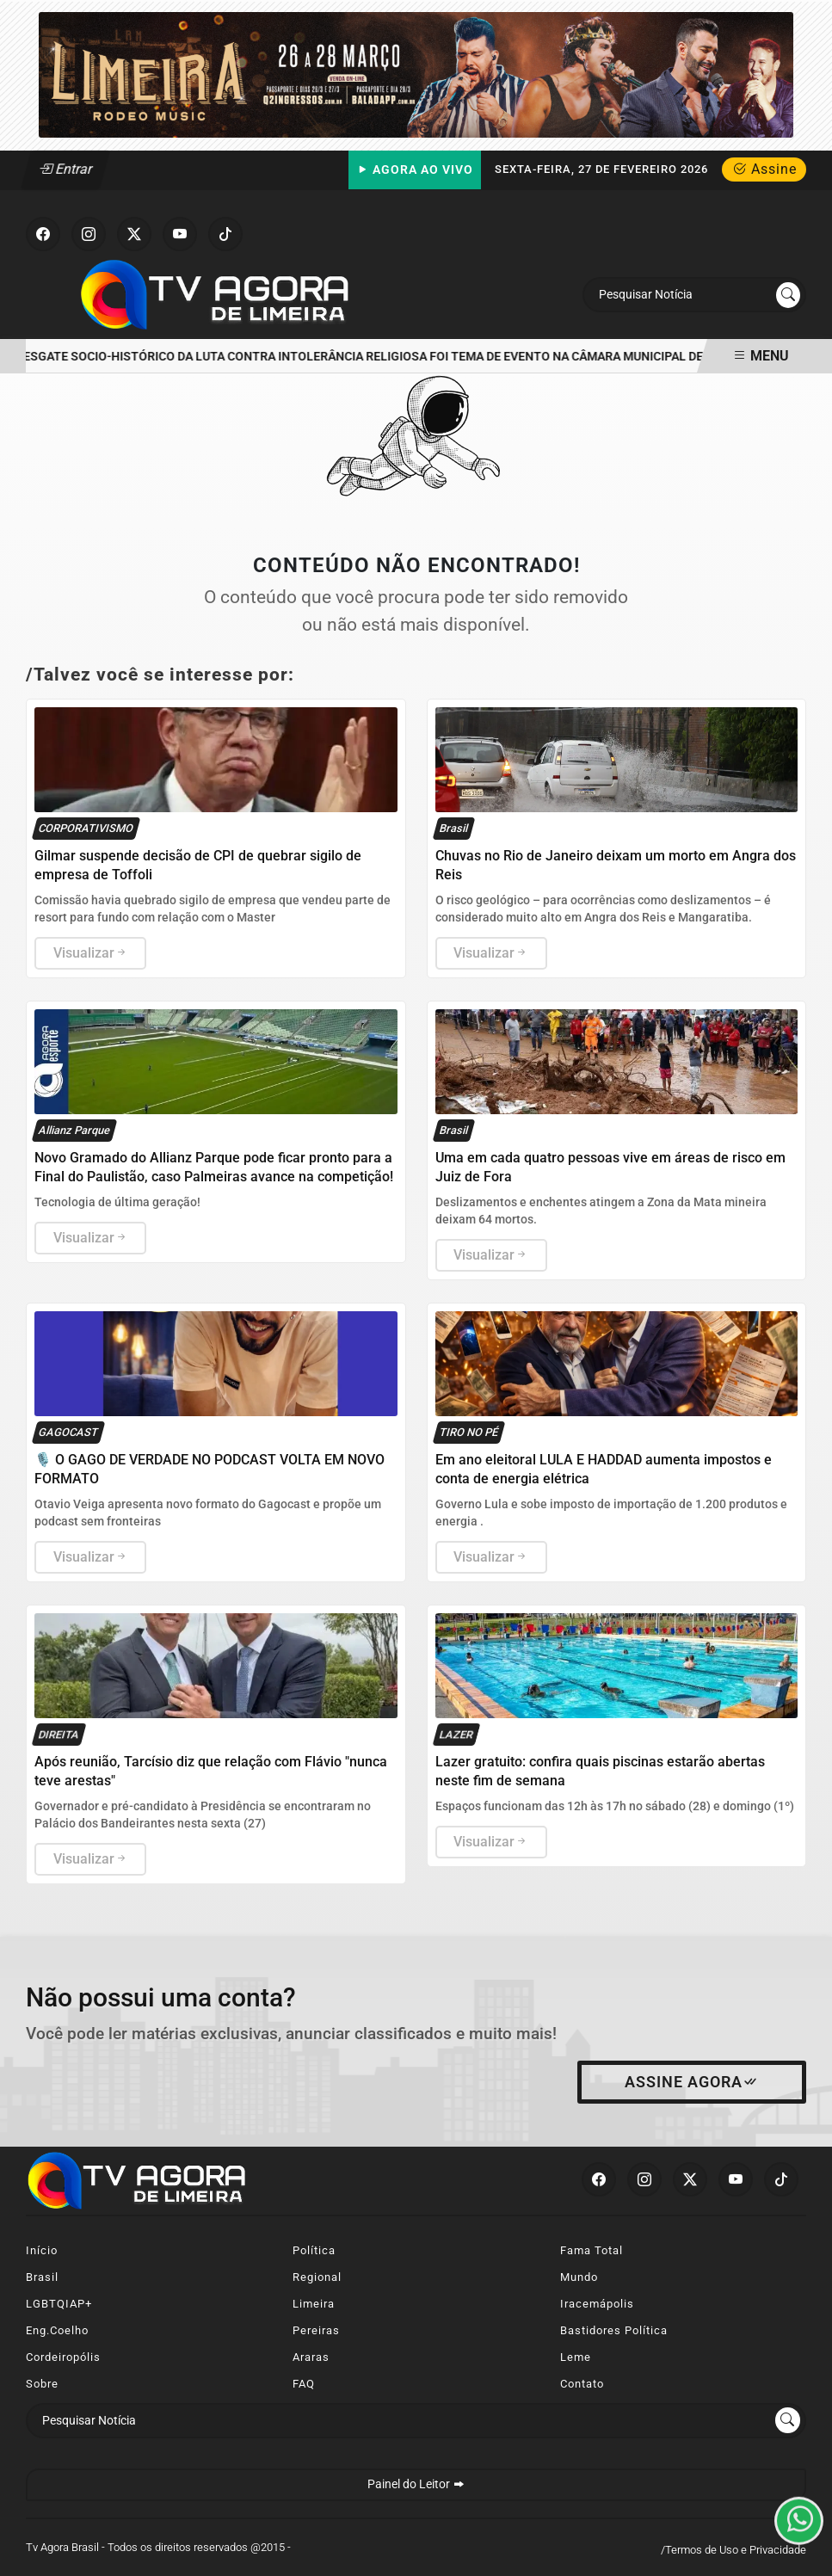  I want to click on Eng.Coelho, so click(57, 2330).